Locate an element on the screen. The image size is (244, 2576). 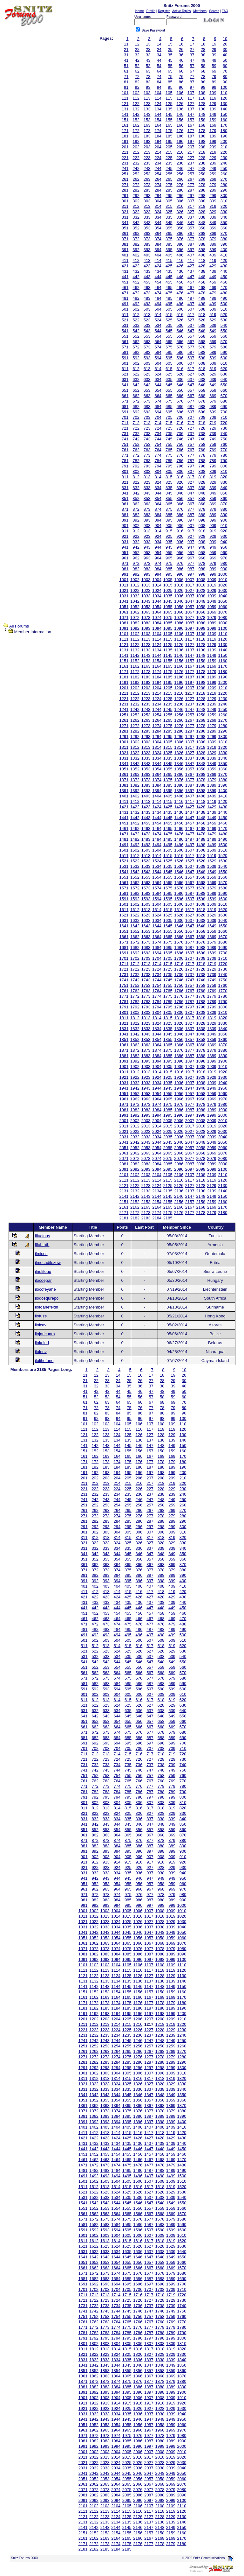
1114 is located at coordinates (156, 639).